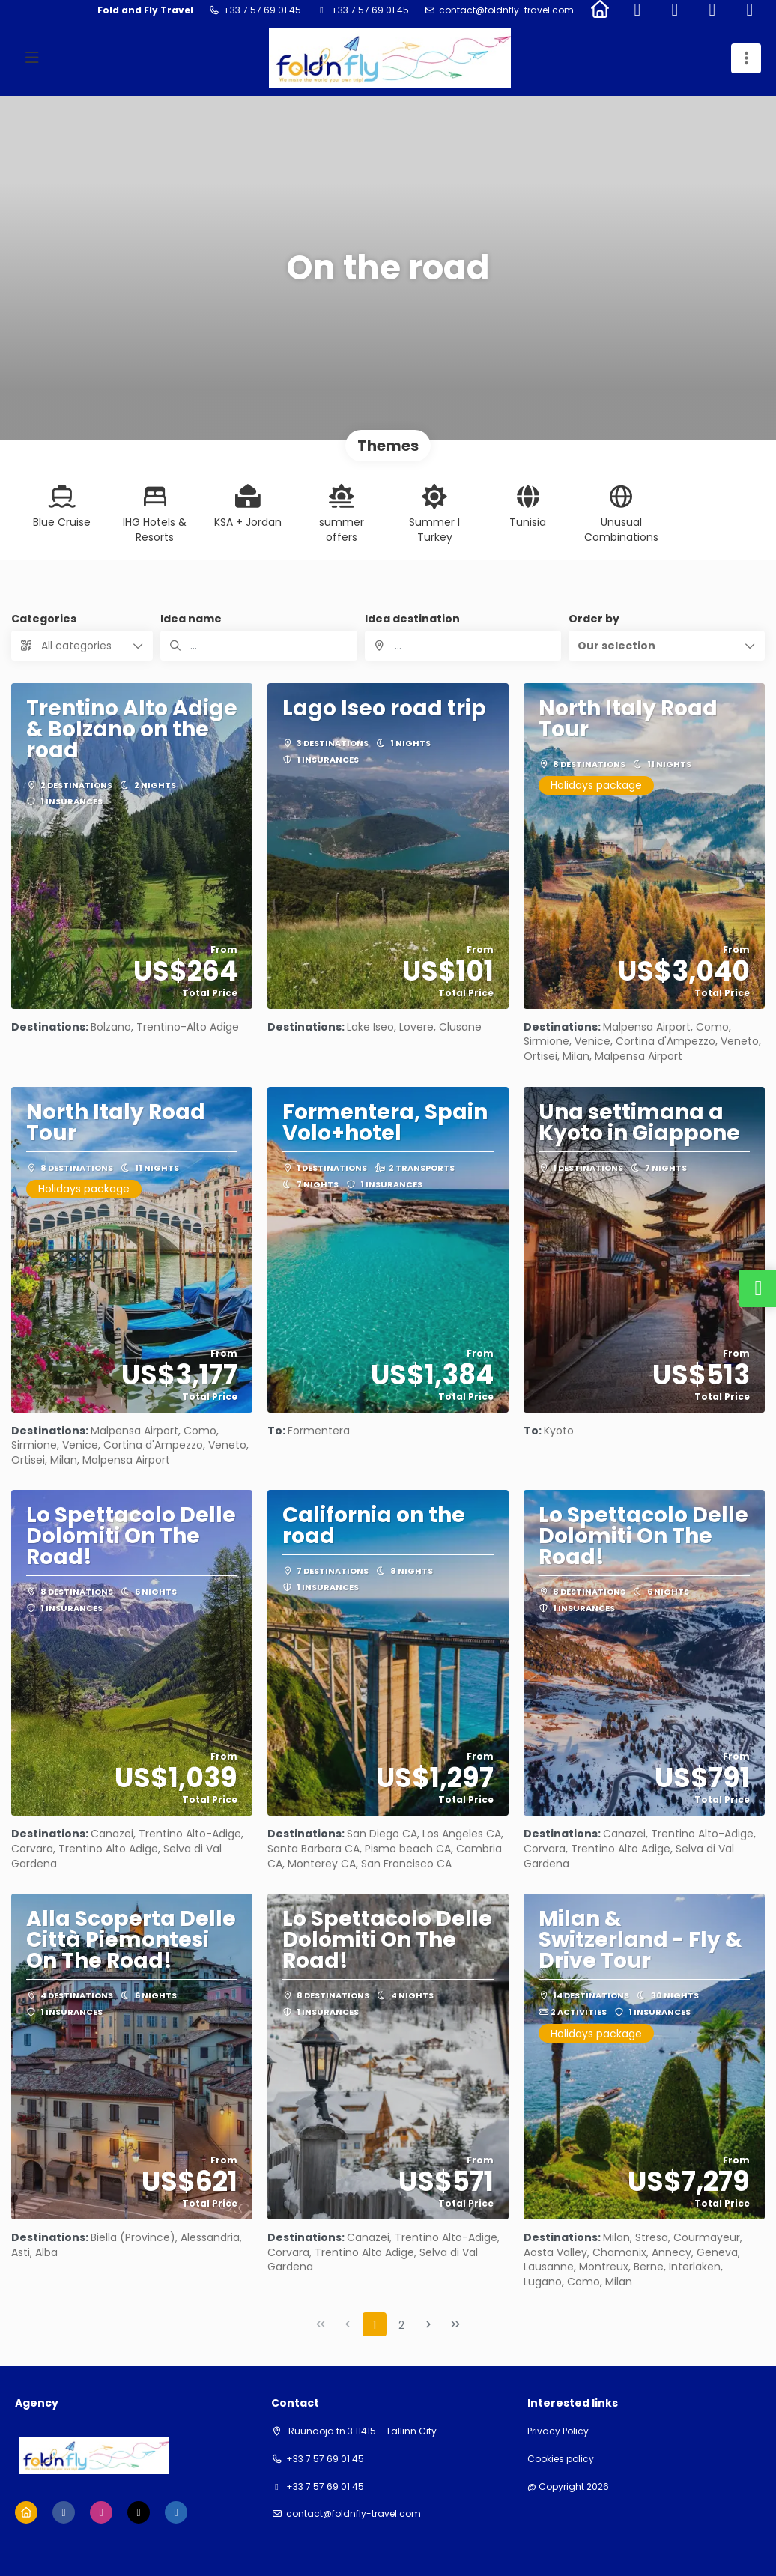 Image resolution: width=776 pixels, height=2576 pixels. I want to click on [Next Page], so click(428, 2324).